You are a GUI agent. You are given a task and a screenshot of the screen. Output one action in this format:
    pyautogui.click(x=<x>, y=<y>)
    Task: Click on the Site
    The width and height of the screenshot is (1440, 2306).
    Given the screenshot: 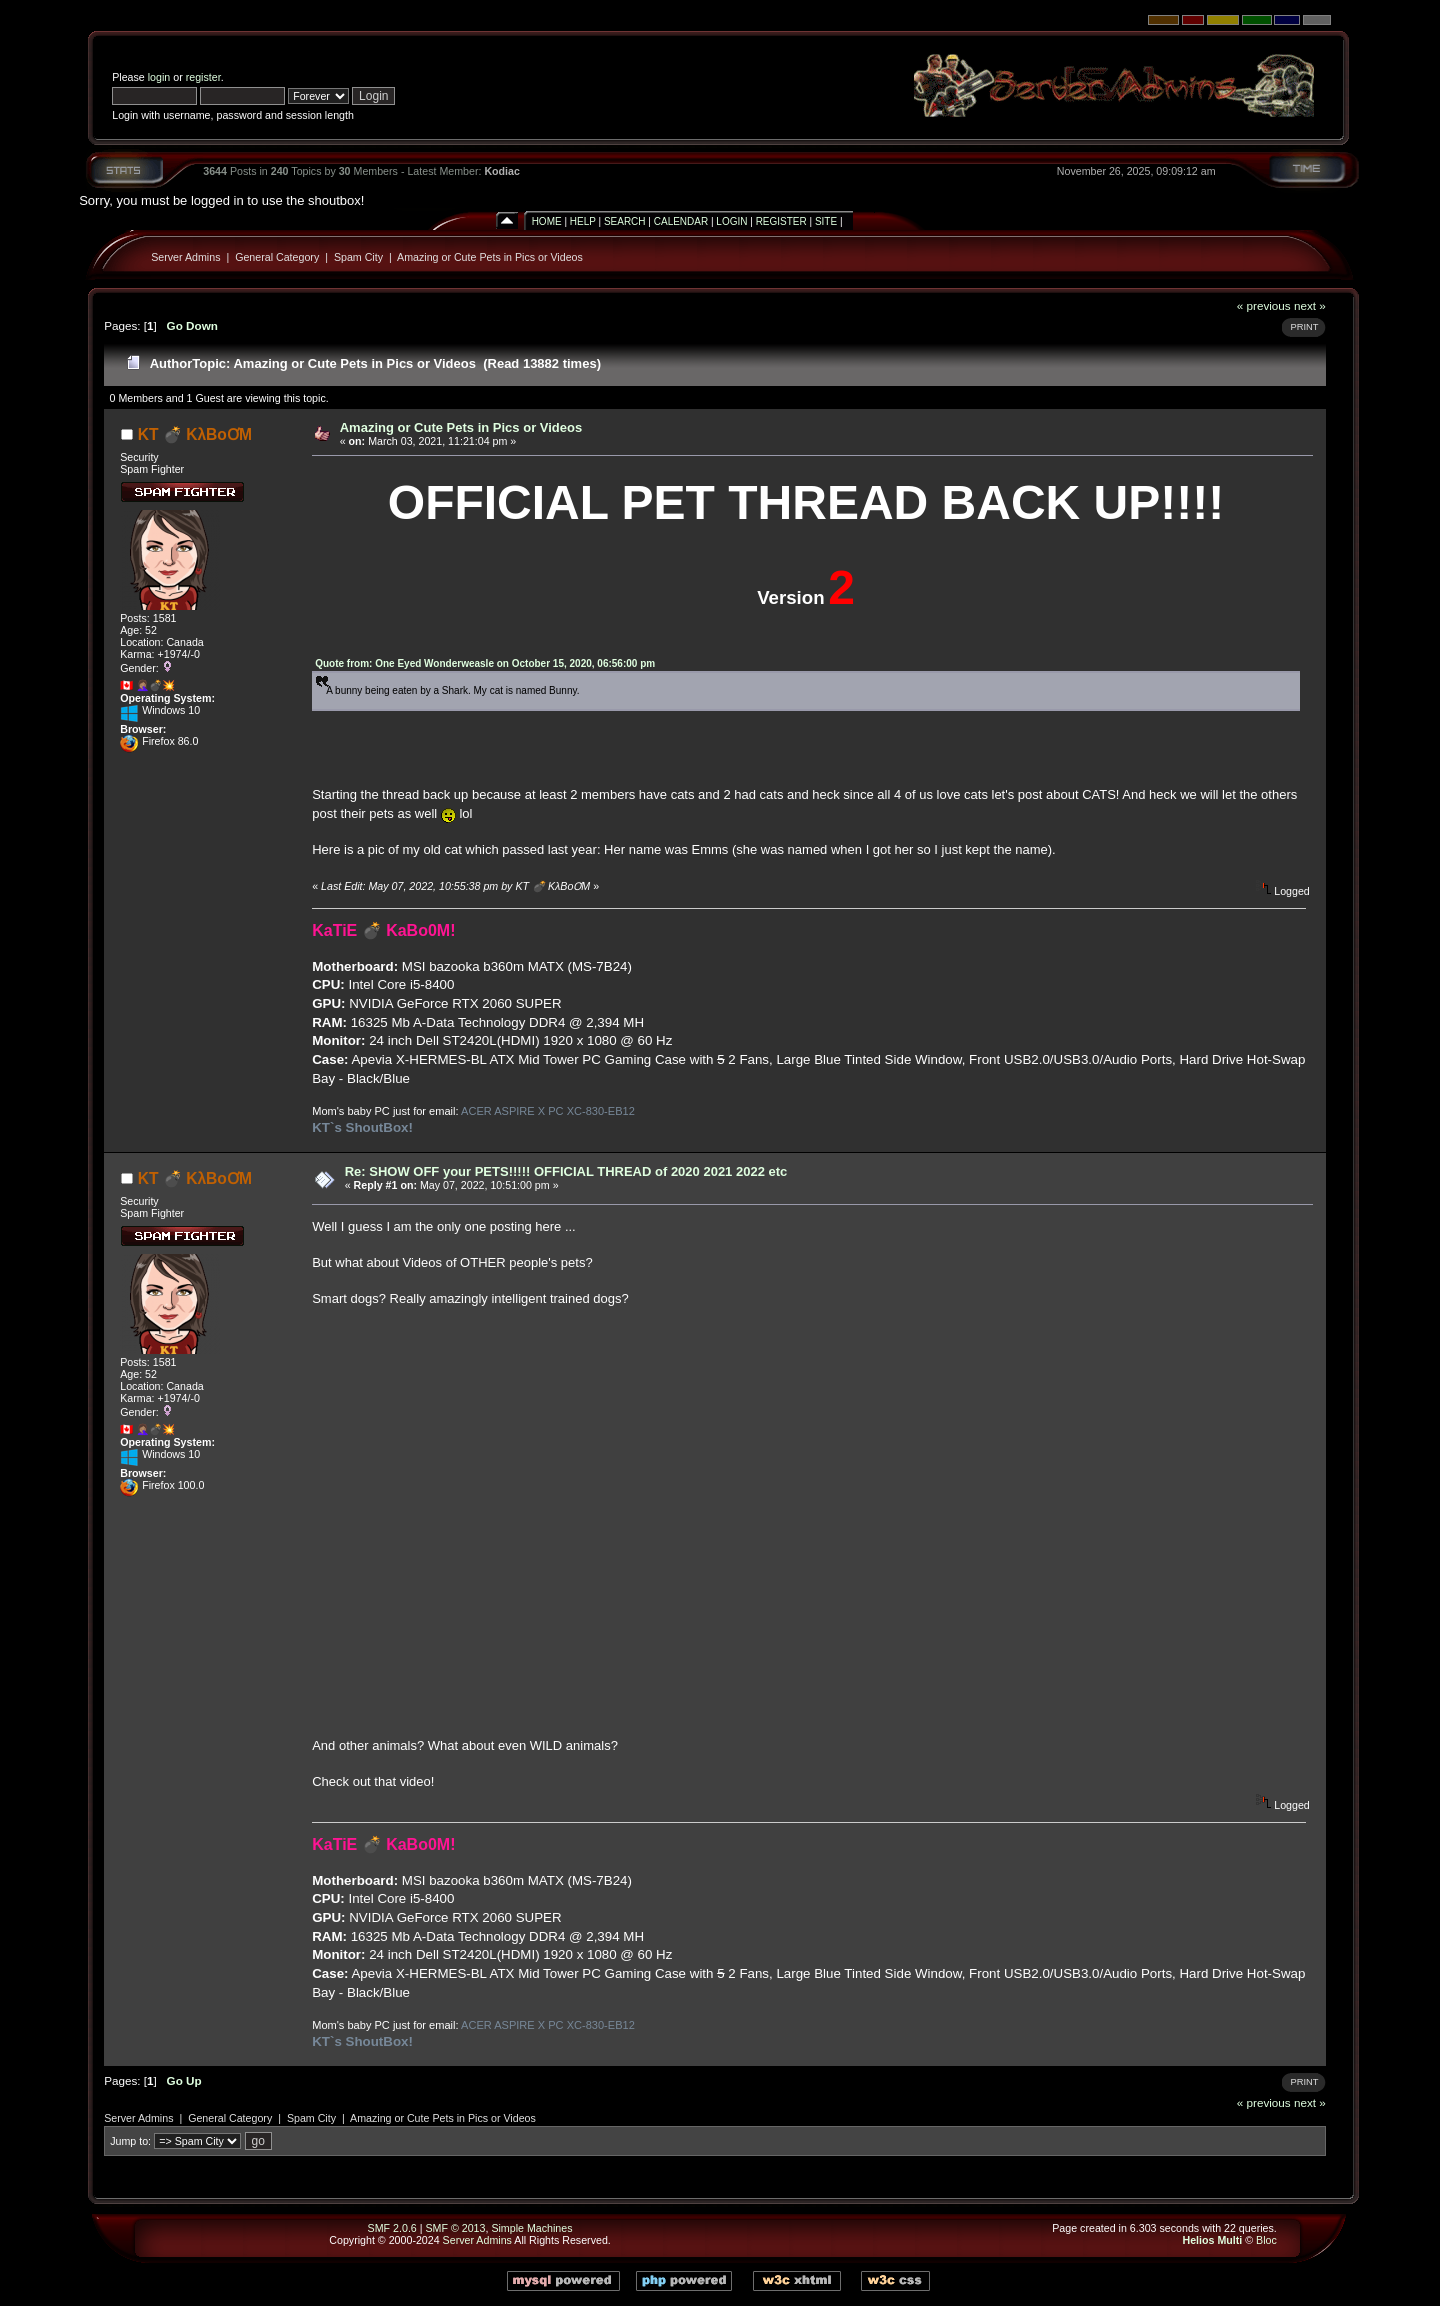 What is the action you would take?
    pyautogui.click(x=826, y=221)
    